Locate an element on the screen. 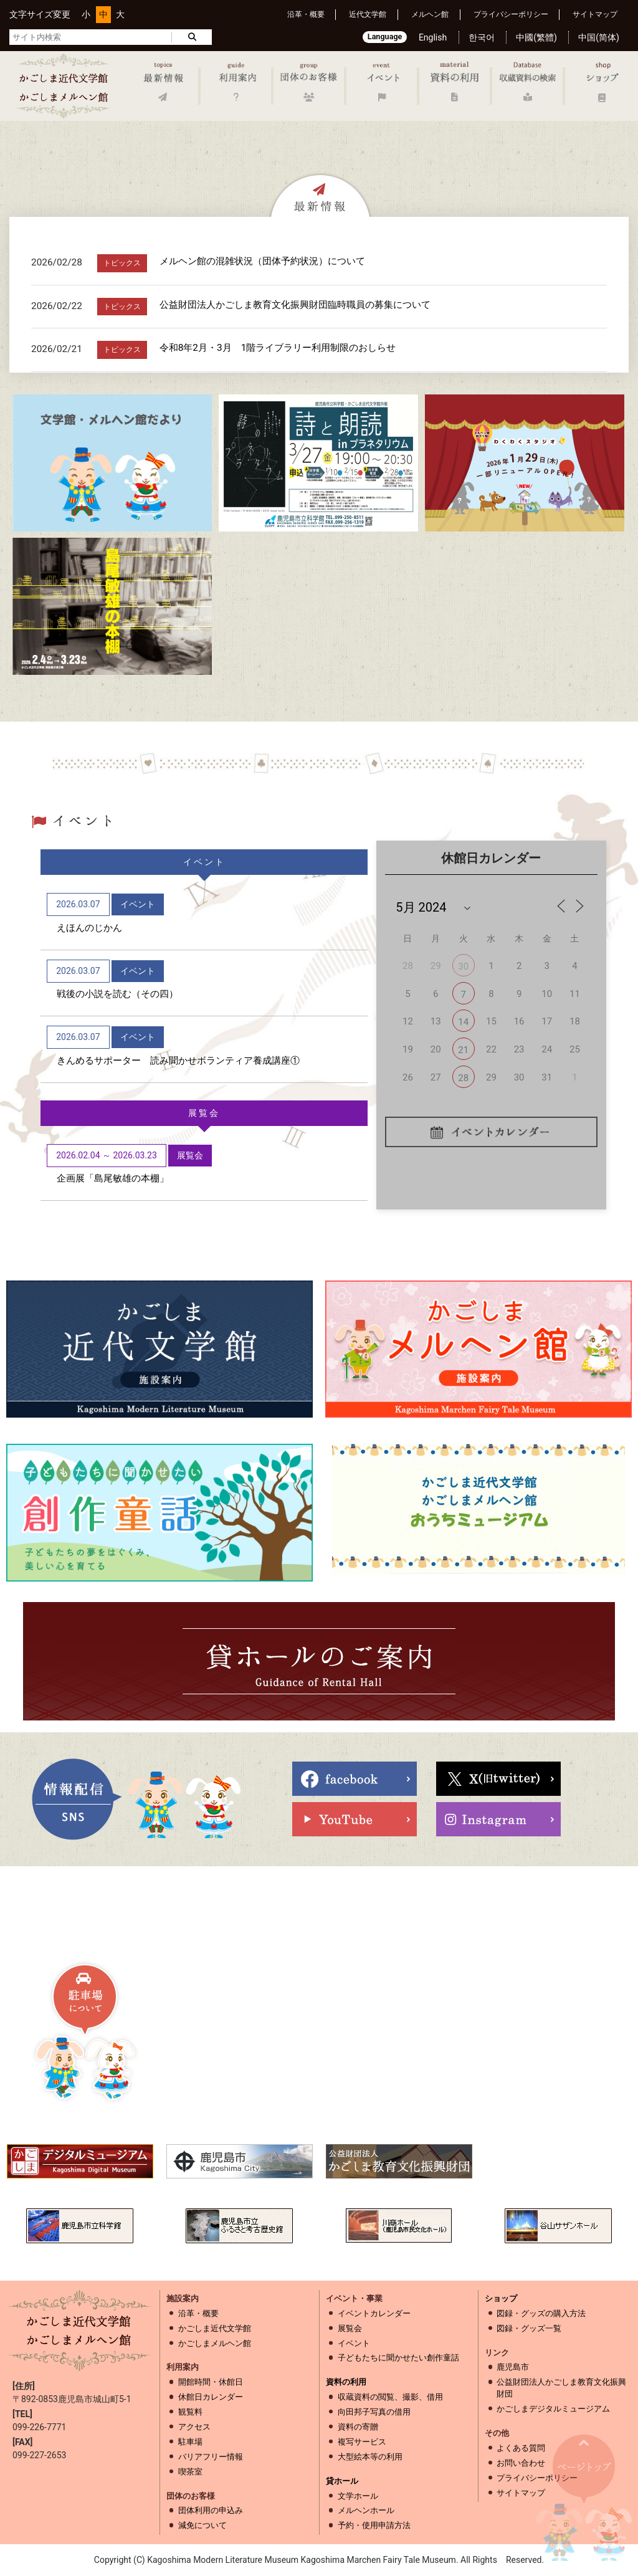 This screenshot has height=2576, width=638. 한국어 is located at coordinates (482, 37).